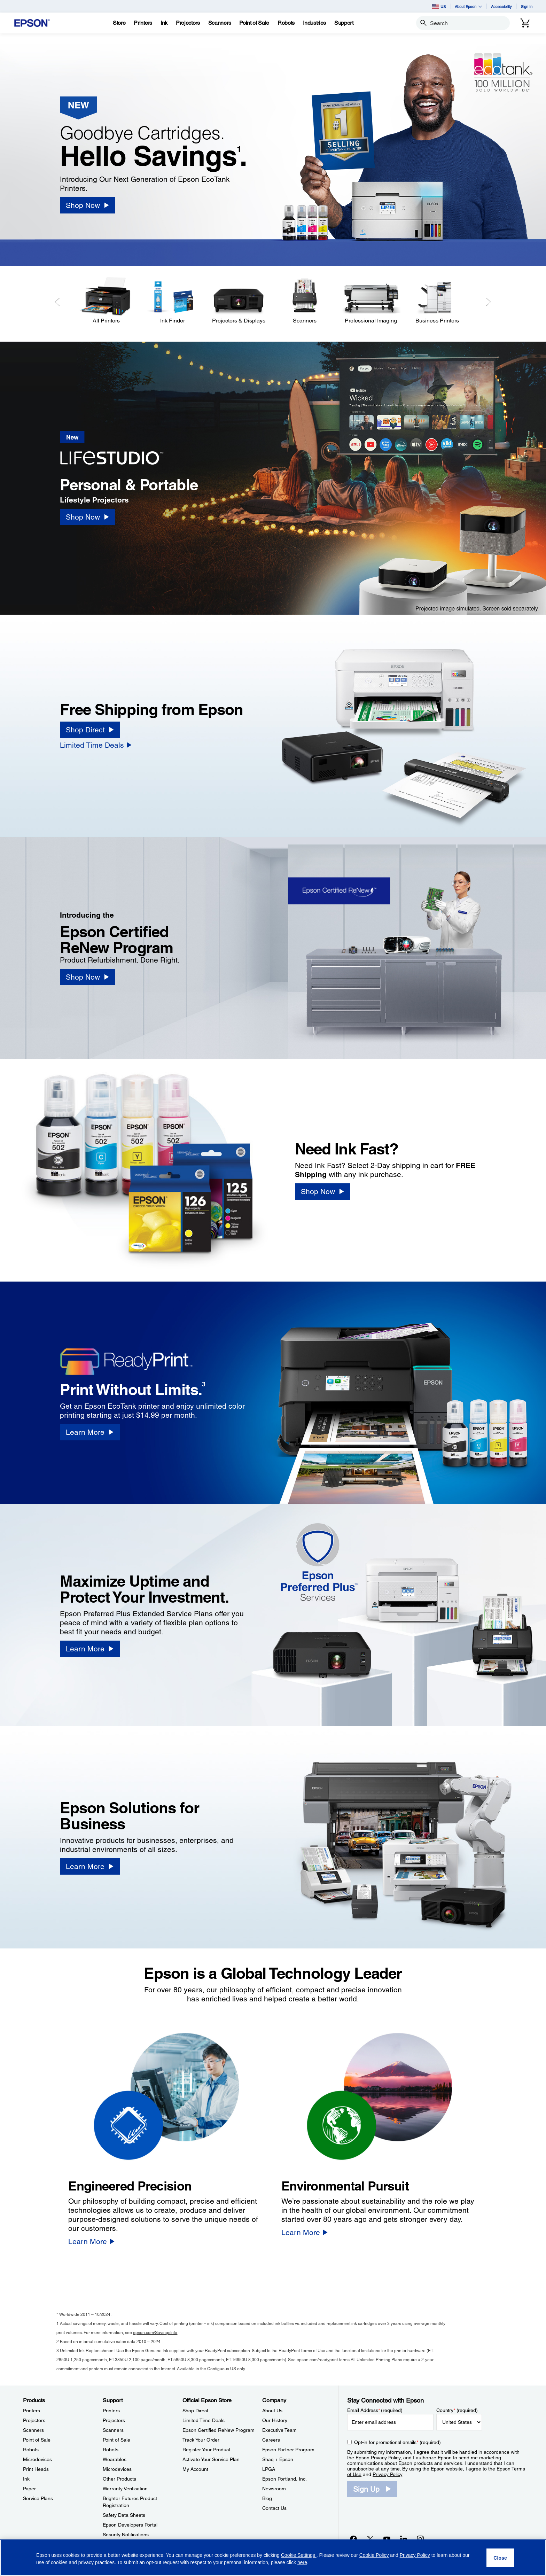 Image resolution: width=546 pixels, height=2576 pixels. Describe the element at coordinates (116, 2440) in the screenshot. I see `Point of Sale [SupportPoint of Sale]` at that location.